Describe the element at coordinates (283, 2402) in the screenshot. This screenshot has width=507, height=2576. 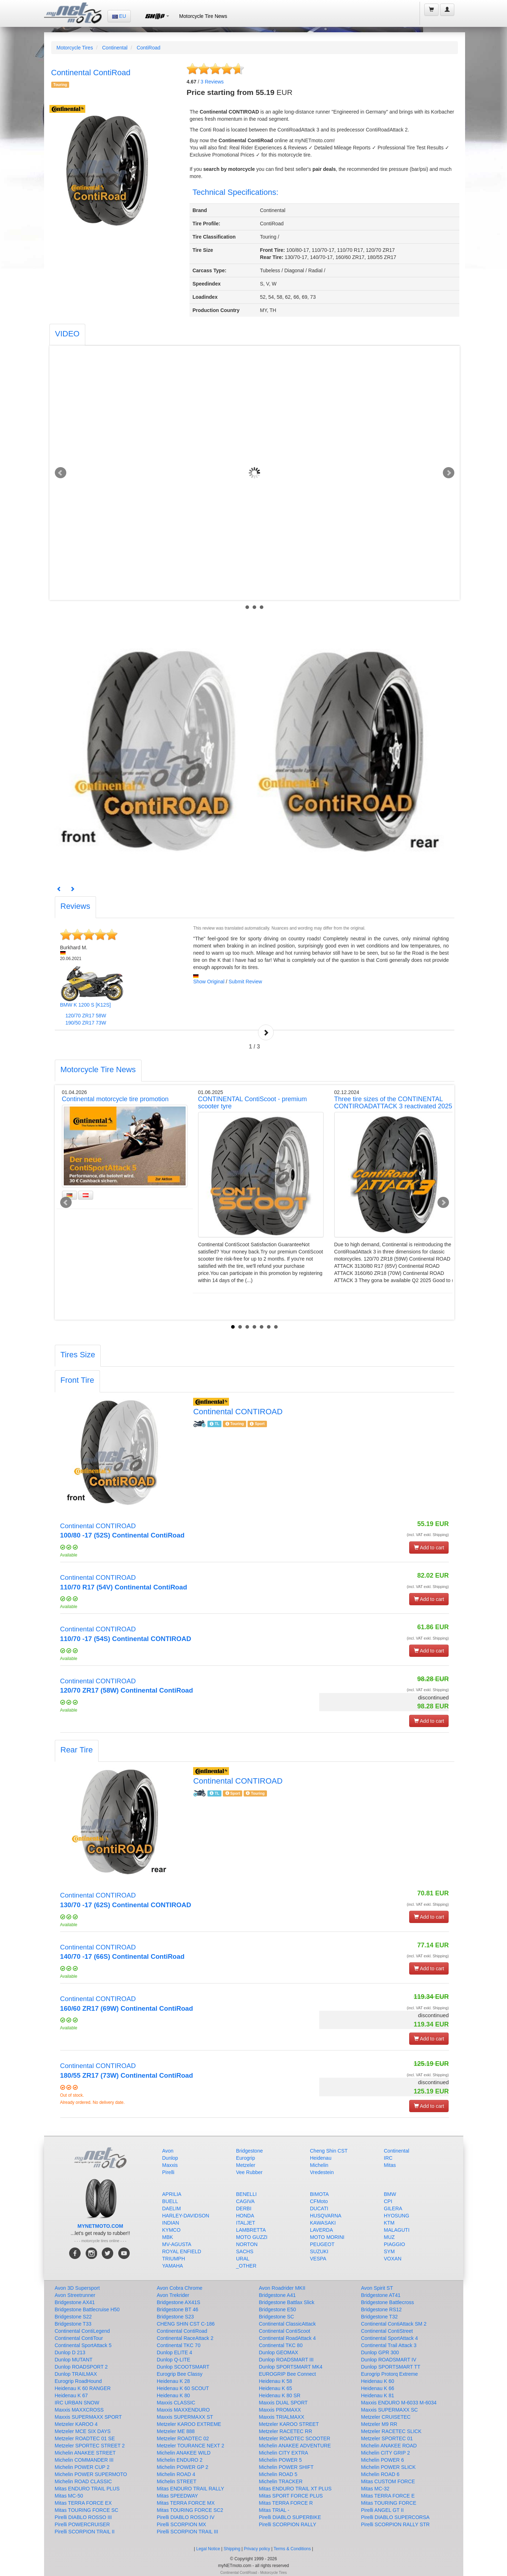
I see `Maxxis DUAL SPORT` at that location.